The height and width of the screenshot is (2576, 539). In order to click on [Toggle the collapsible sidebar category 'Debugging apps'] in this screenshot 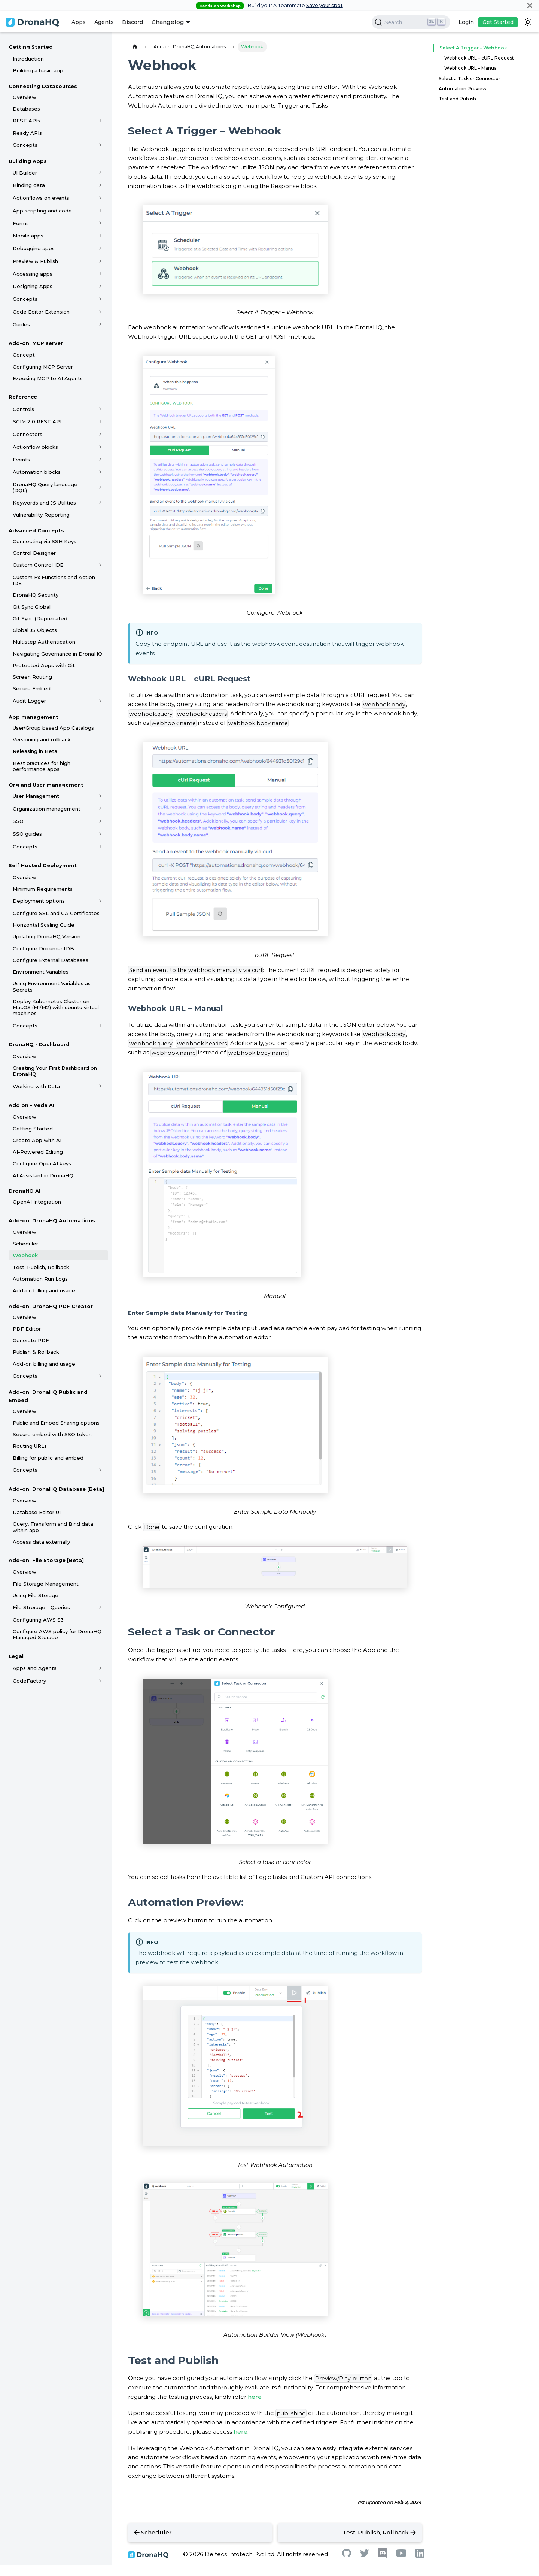, I will do `click(100, 248)`.